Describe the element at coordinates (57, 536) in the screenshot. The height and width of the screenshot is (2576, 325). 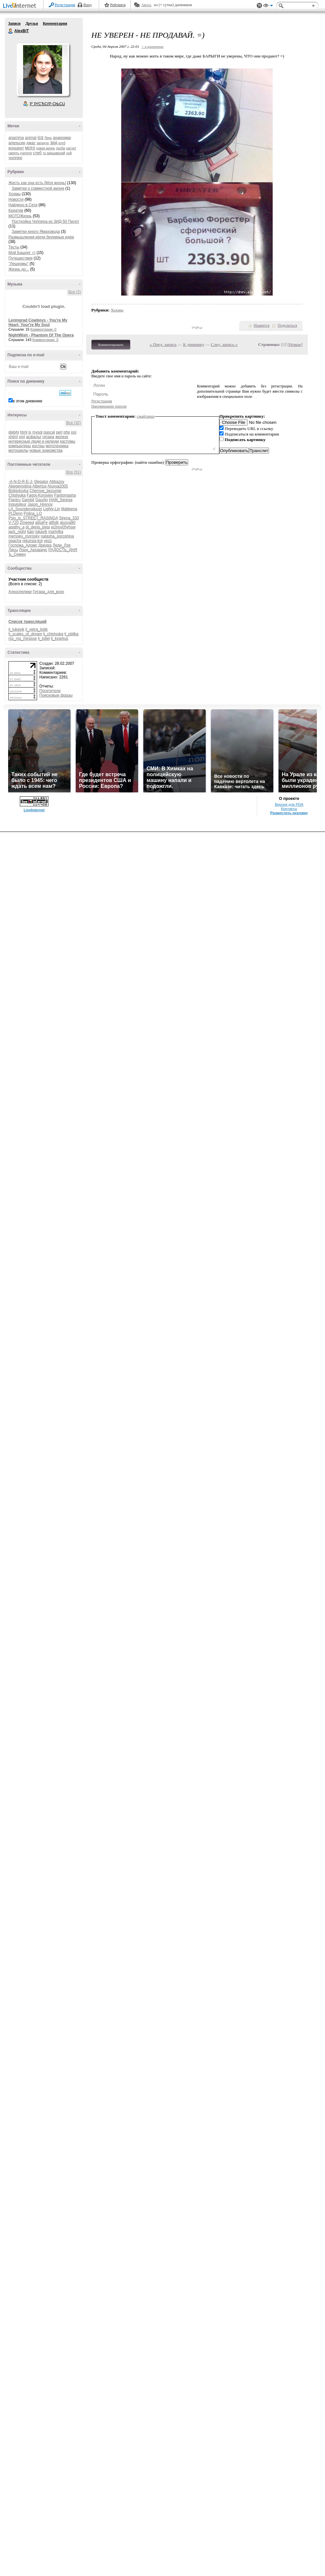
I see `natasha_poroshina` at that location.